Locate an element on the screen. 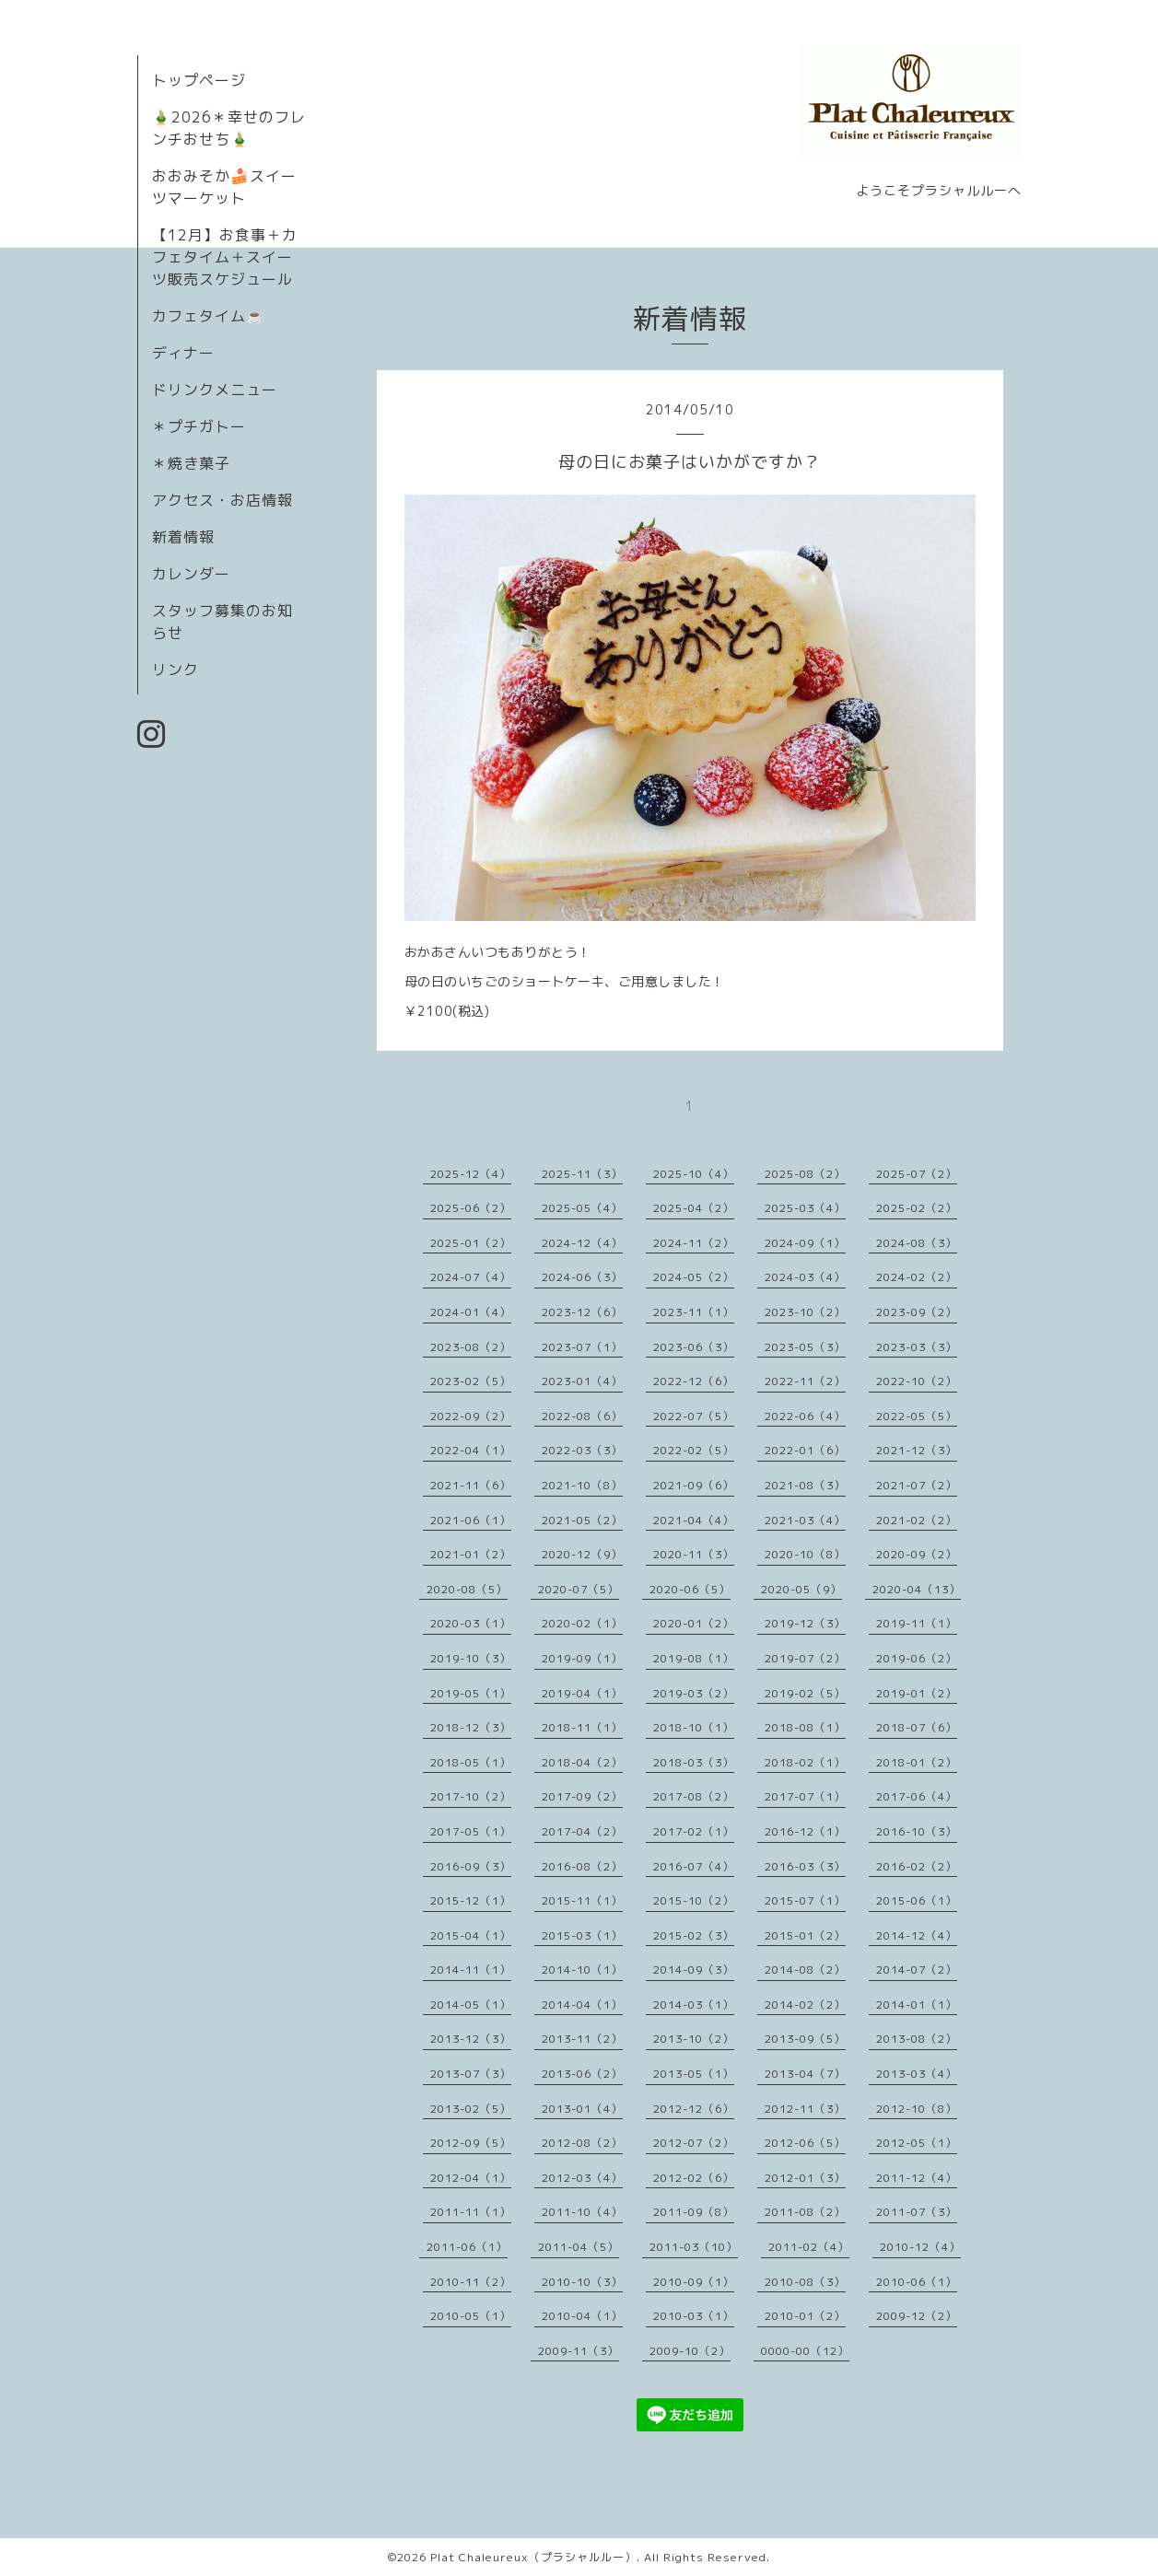  2025-05（4） is located at coordinates (582, 1208).